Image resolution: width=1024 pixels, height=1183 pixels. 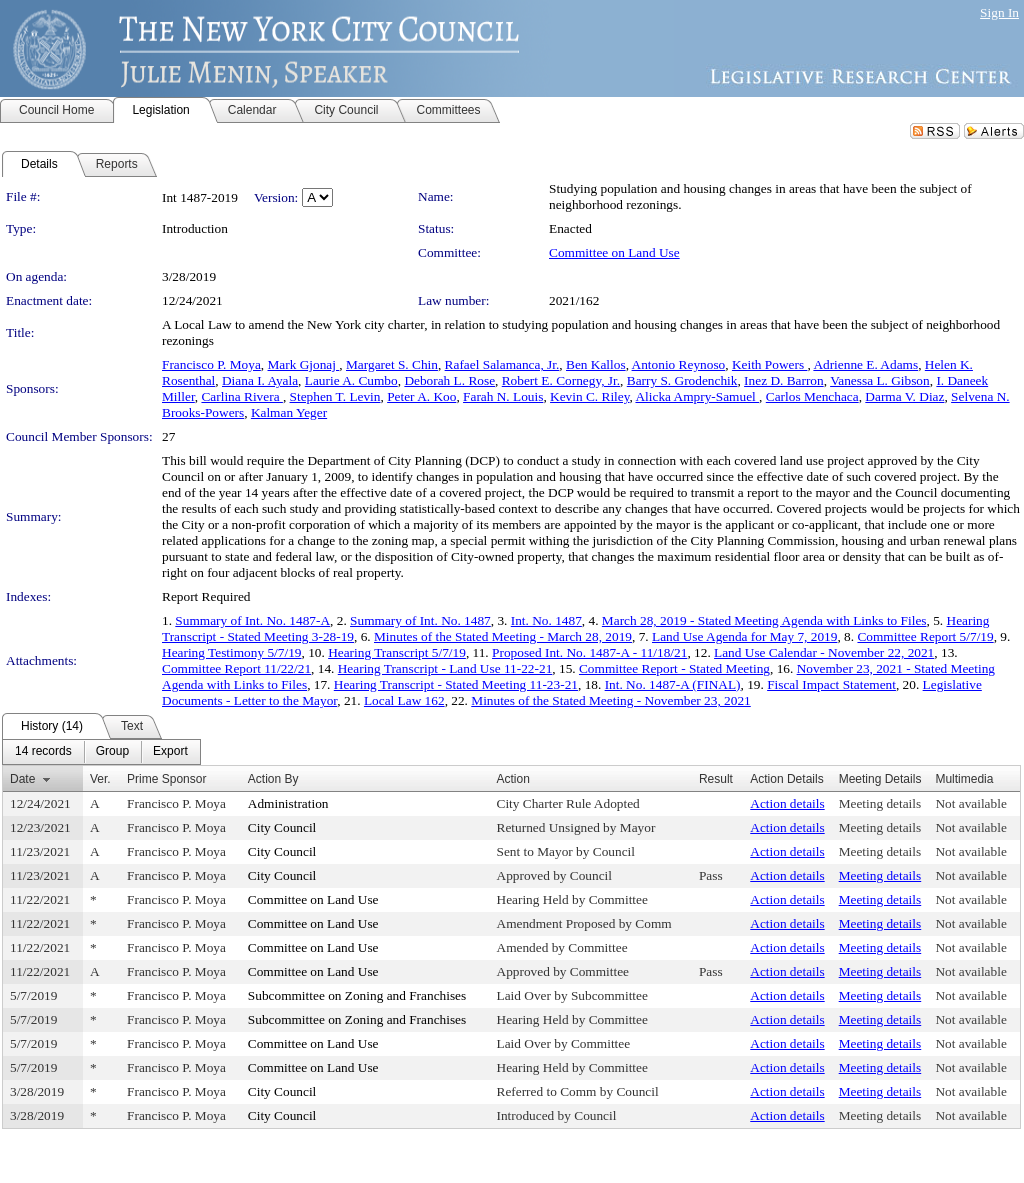 What do you see at coordinates (236, 668) in the screenshot?
I see `Committee Report 11/22/21` at bounding box center [236, 668].